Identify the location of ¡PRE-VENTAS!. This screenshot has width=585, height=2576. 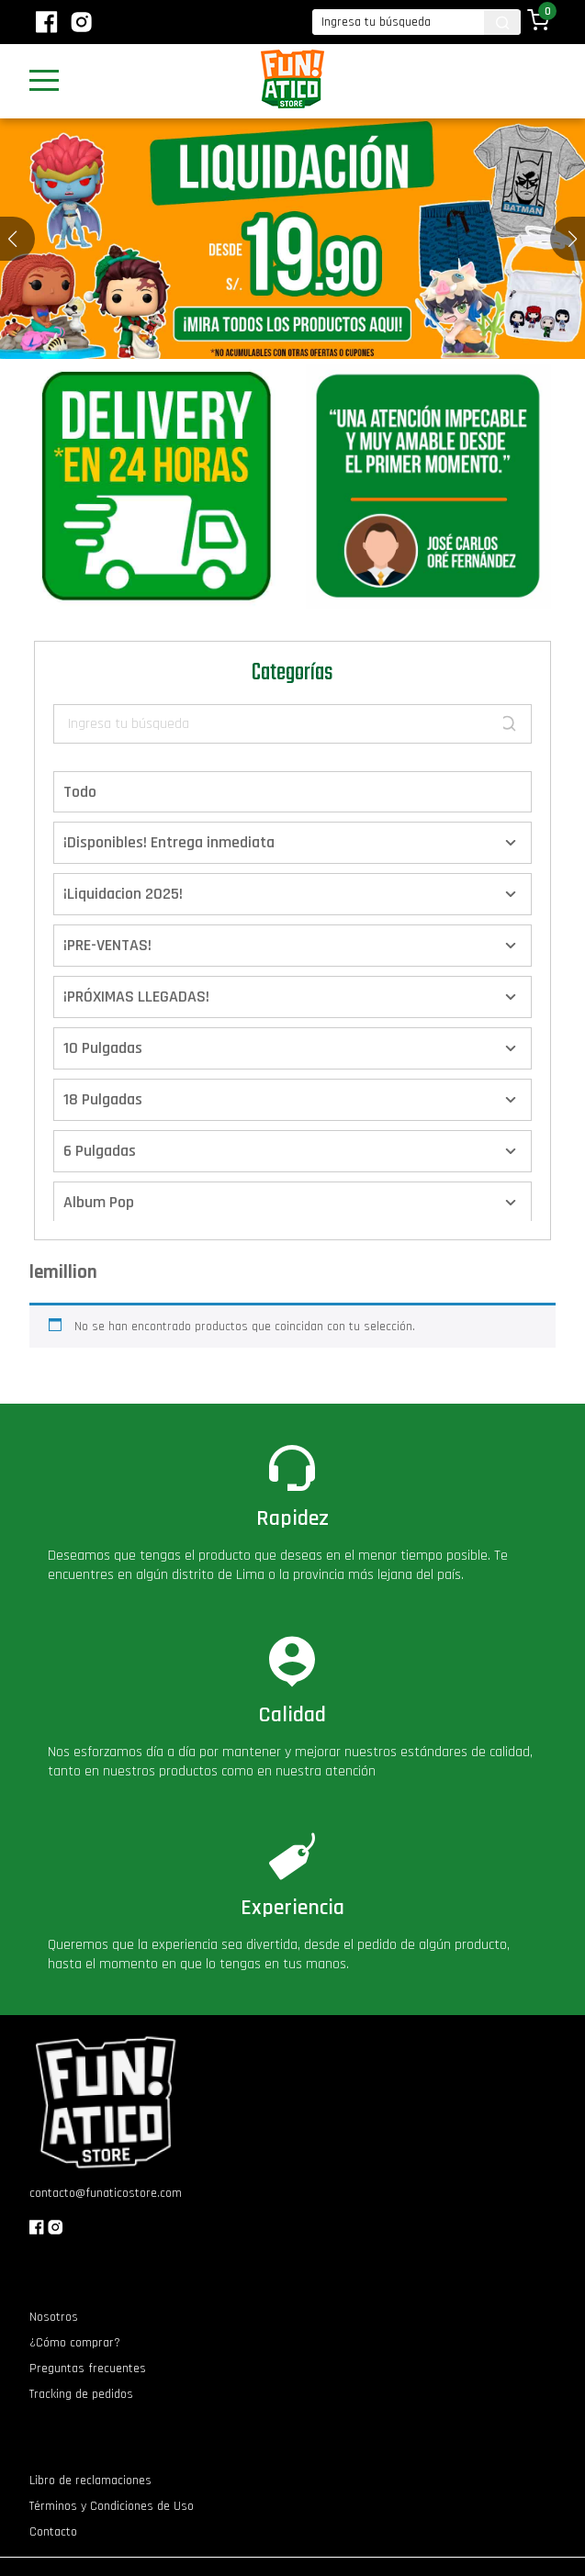
(107, 945).